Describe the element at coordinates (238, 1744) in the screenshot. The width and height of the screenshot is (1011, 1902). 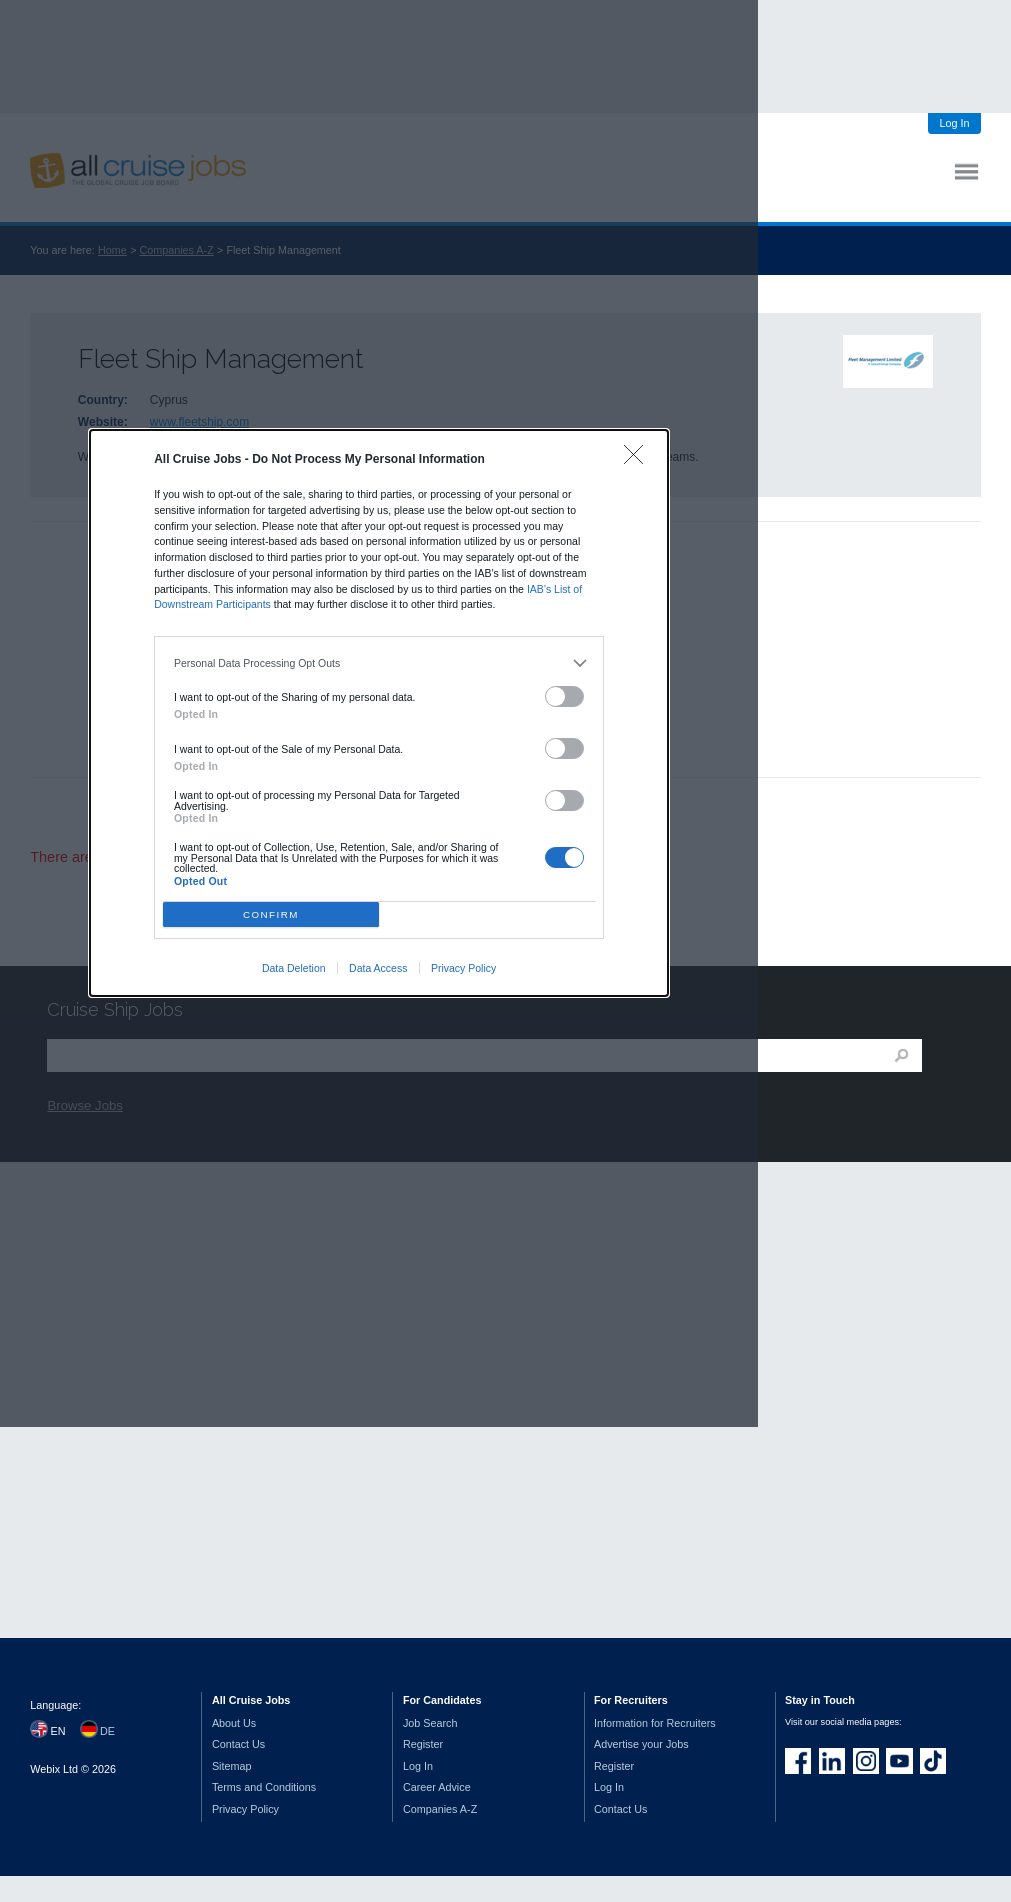
I see `Contact Us` at that location.